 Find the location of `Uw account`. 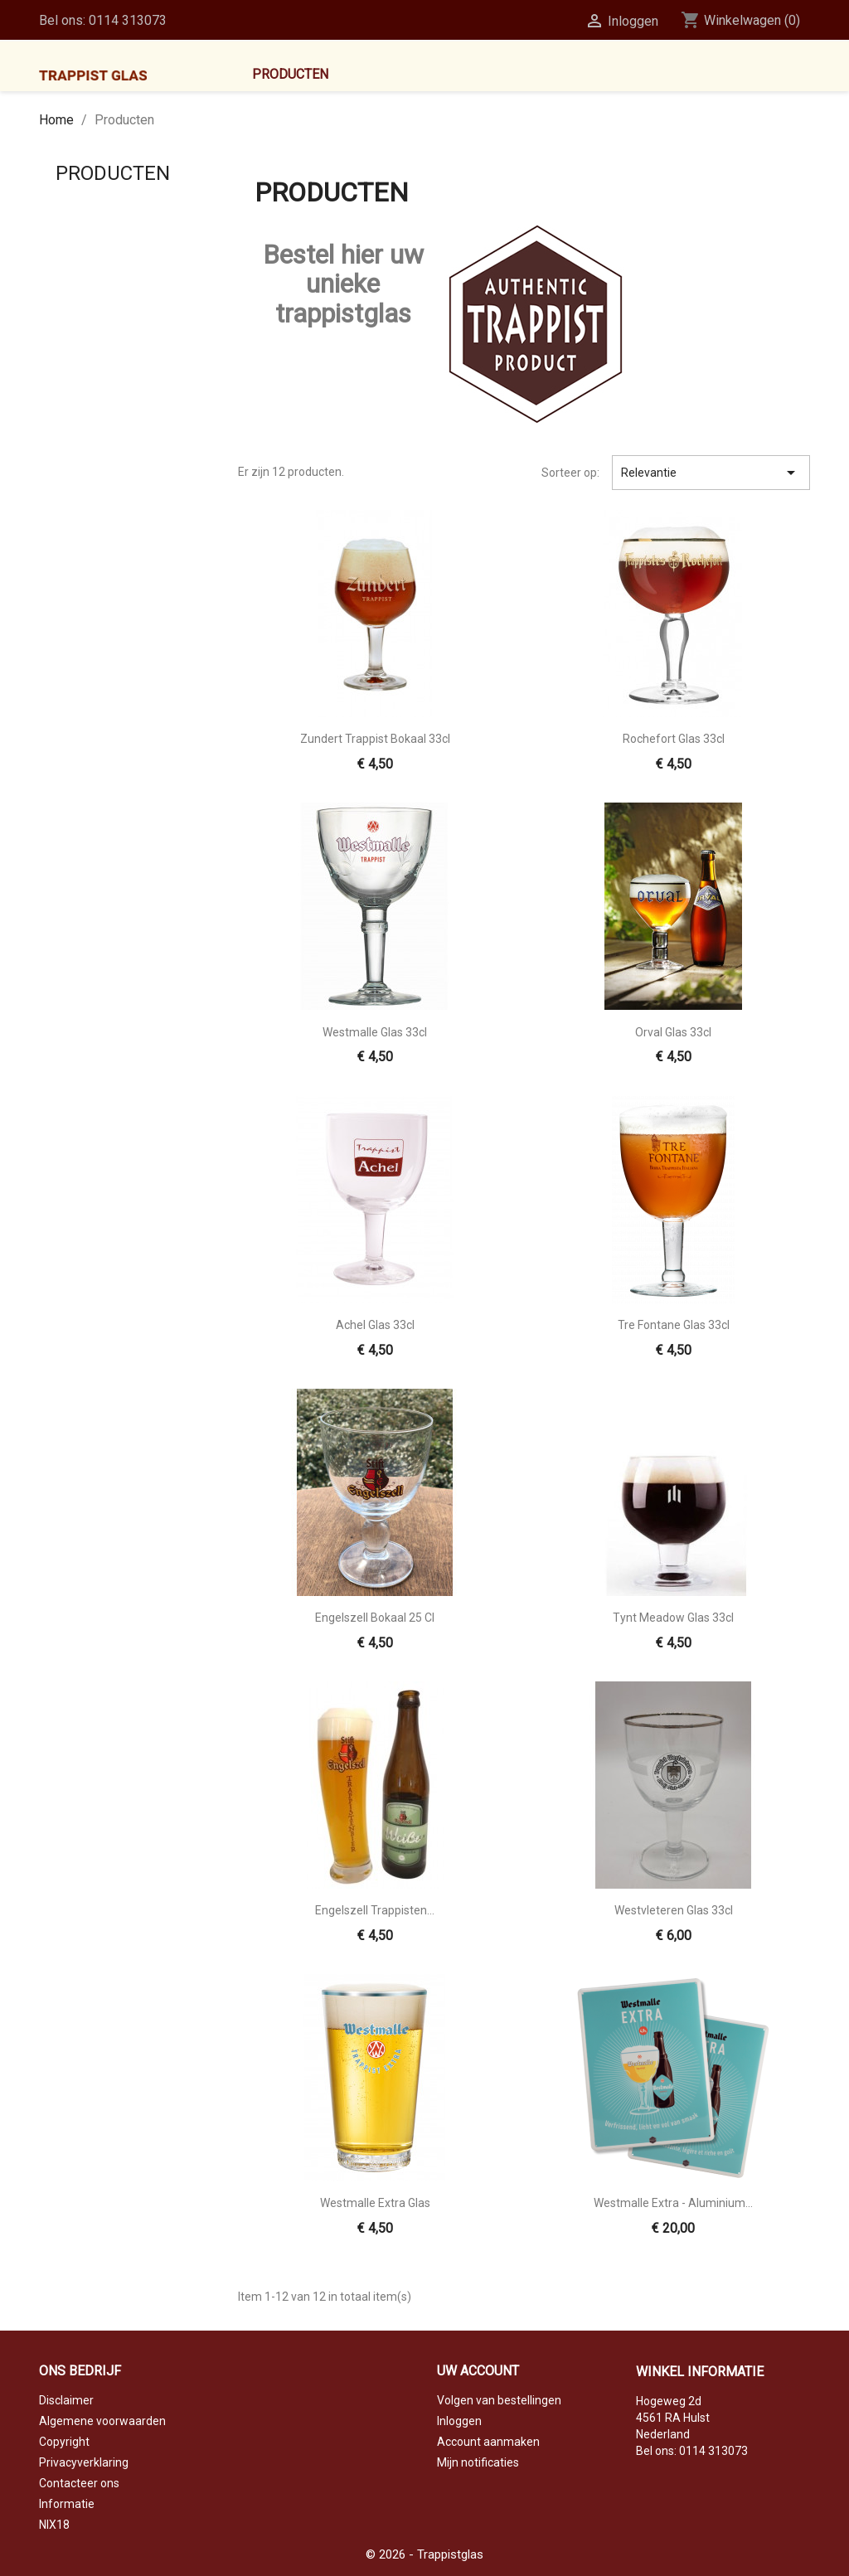

Uw account is located at coordinates (478, 2371).